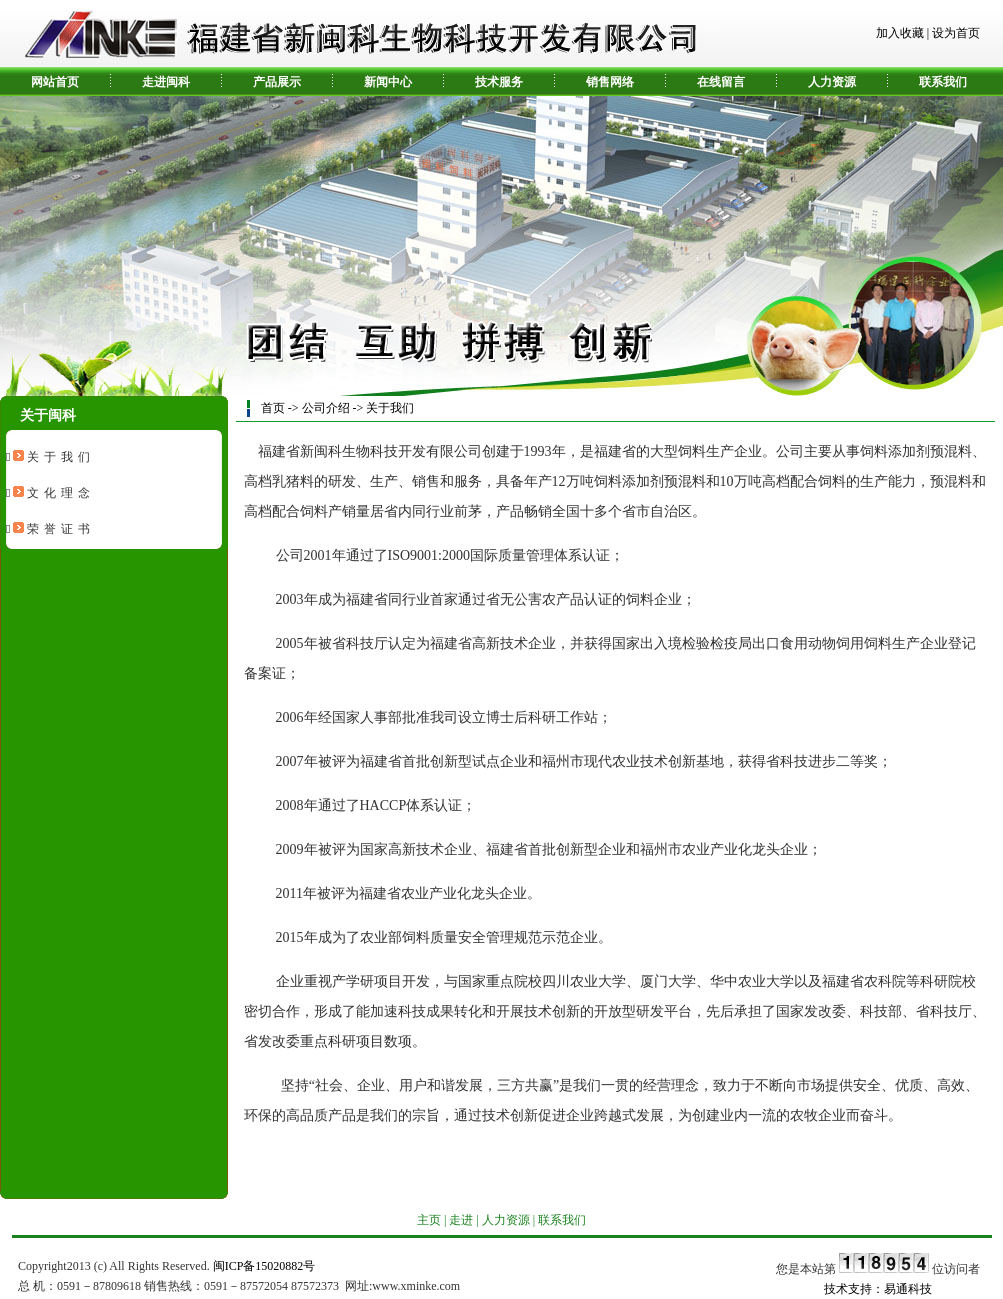 The width and height of the screenshot is (1003, 1299). I want to click on 技术支持：易通科技, so click(878, 1289).